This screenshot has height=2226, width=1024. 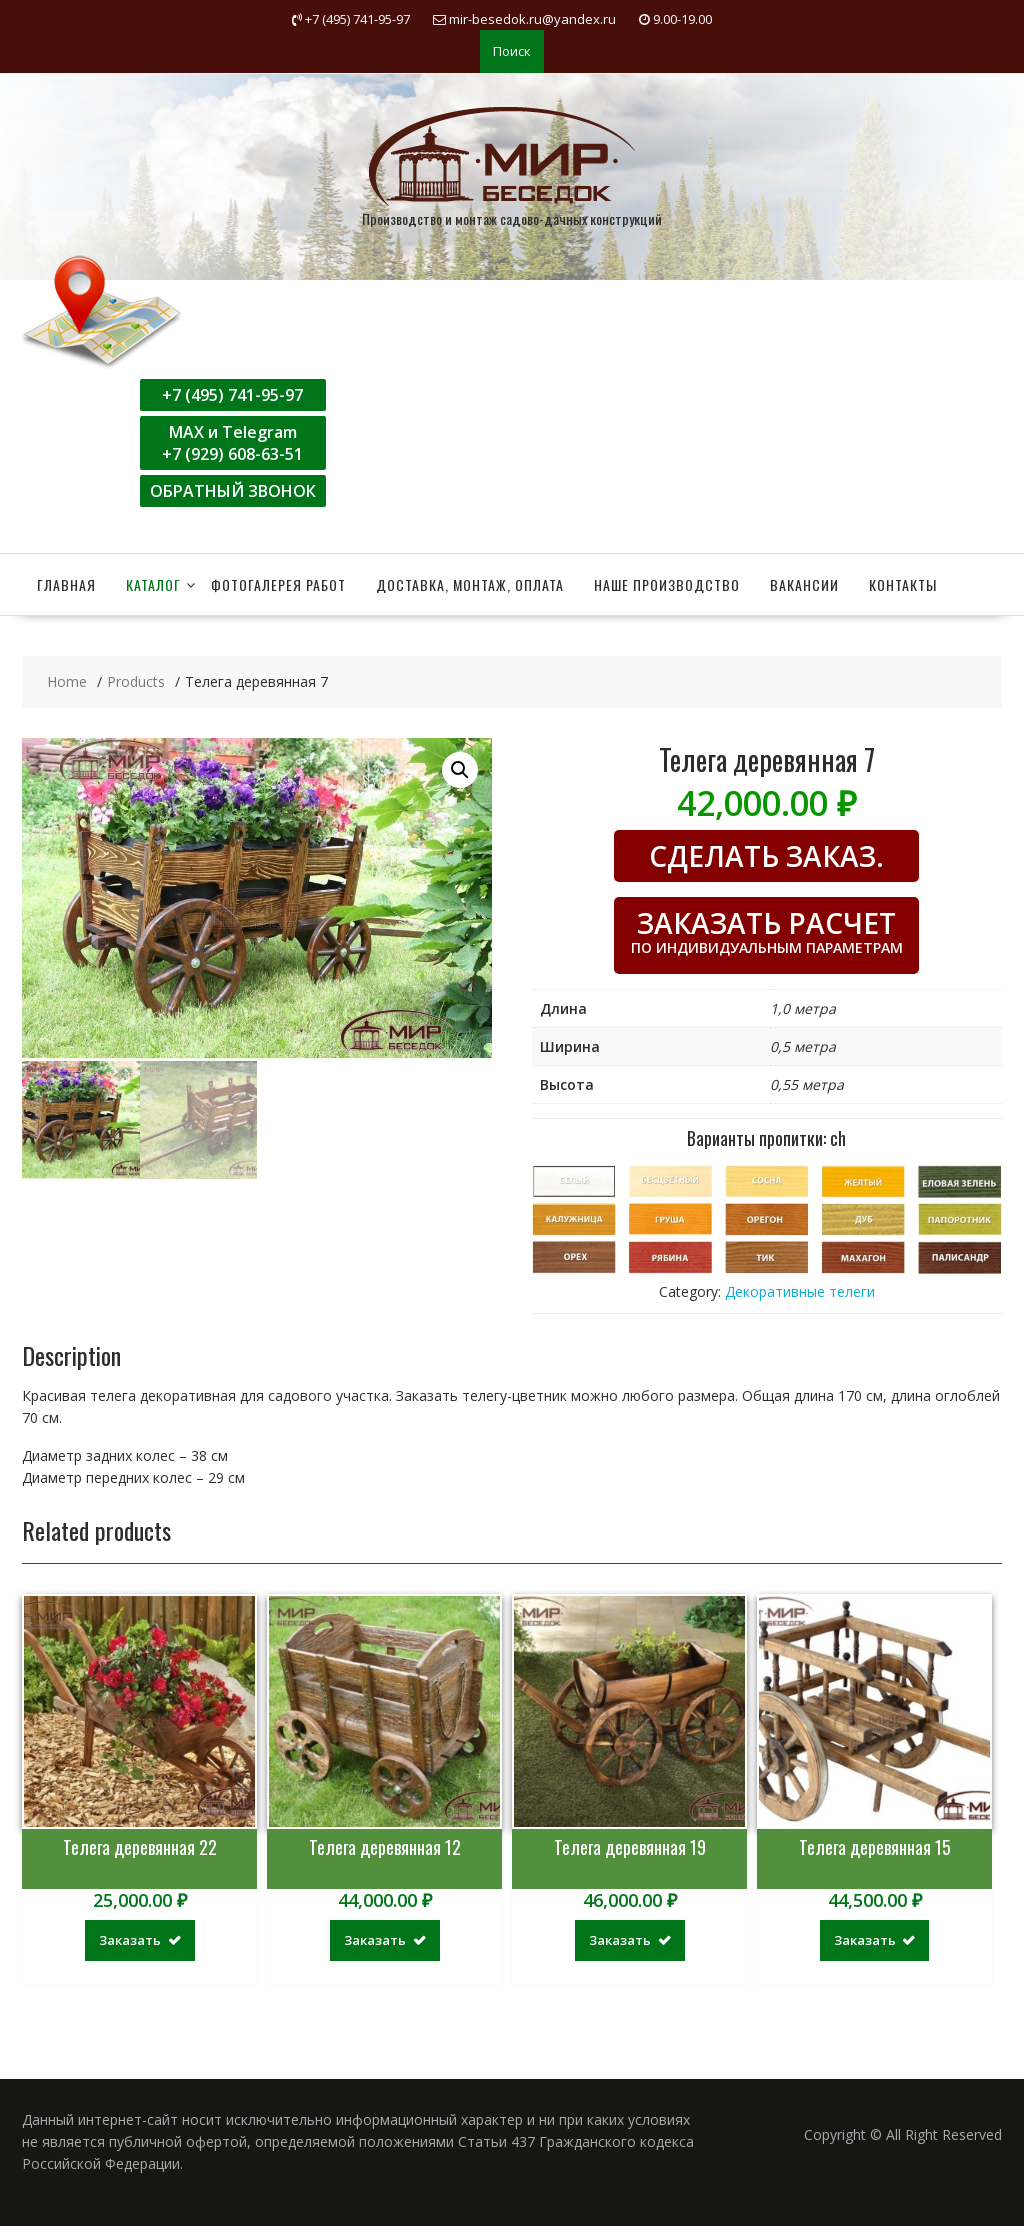 I want to click on ОБРАТНЫЙ ЗВОНОК, so click(x=233, y=491).